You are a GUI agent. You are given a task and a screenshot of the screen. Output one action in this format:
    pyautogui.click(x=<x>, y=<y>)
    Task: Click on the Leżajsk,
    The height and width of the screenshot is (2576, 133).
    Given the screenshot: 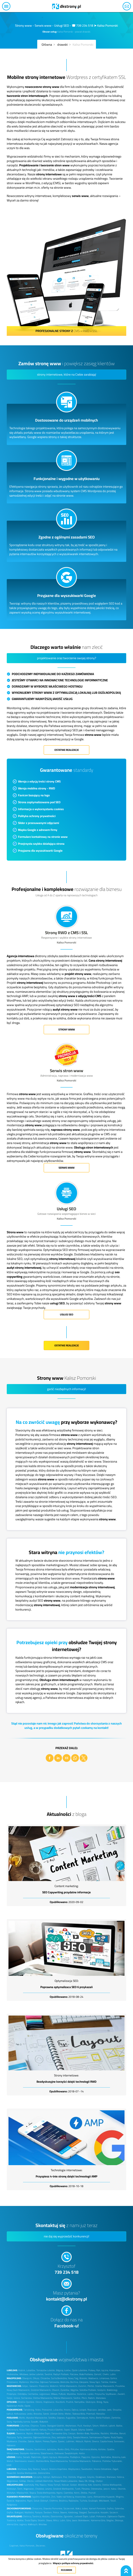 What is the action you would take?
    pyautogui.click(x=83, y=2409)
    